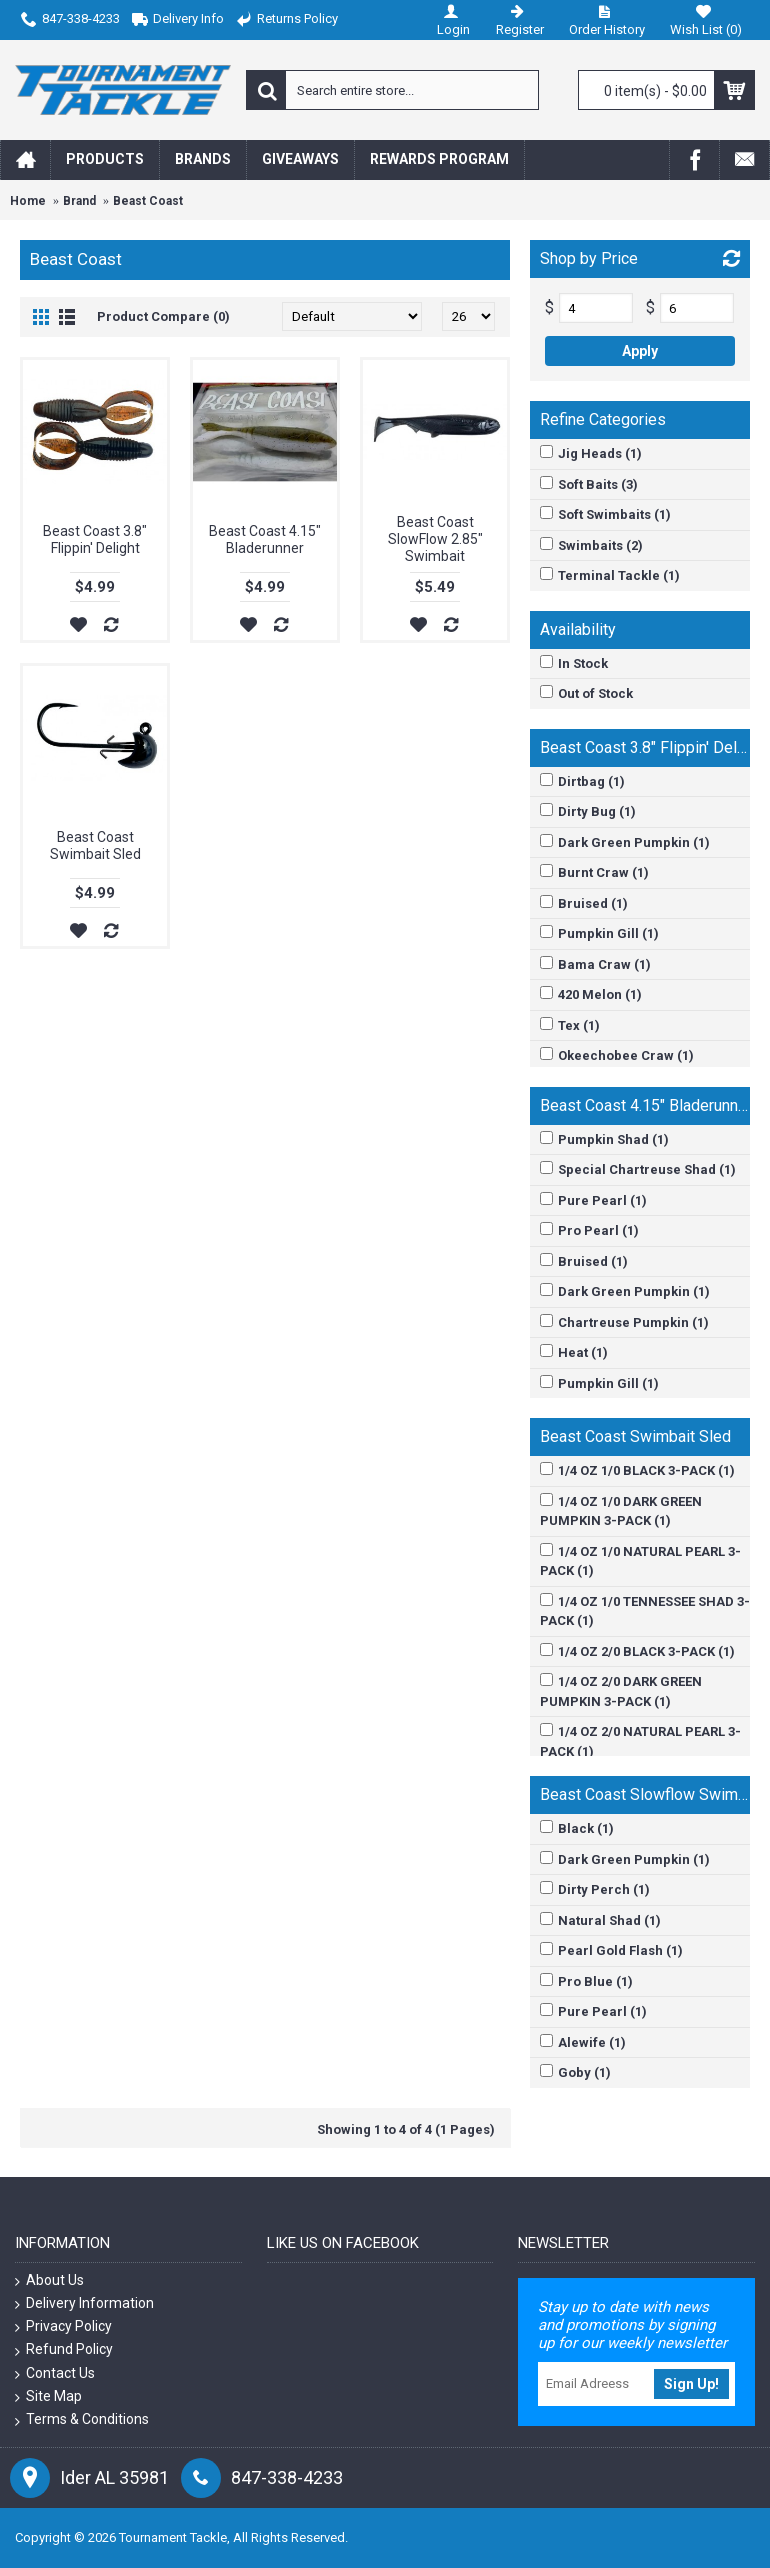  Describe the element at coordinates (691, 2384) in the screenshot. I see `Sign Up!` at that location.